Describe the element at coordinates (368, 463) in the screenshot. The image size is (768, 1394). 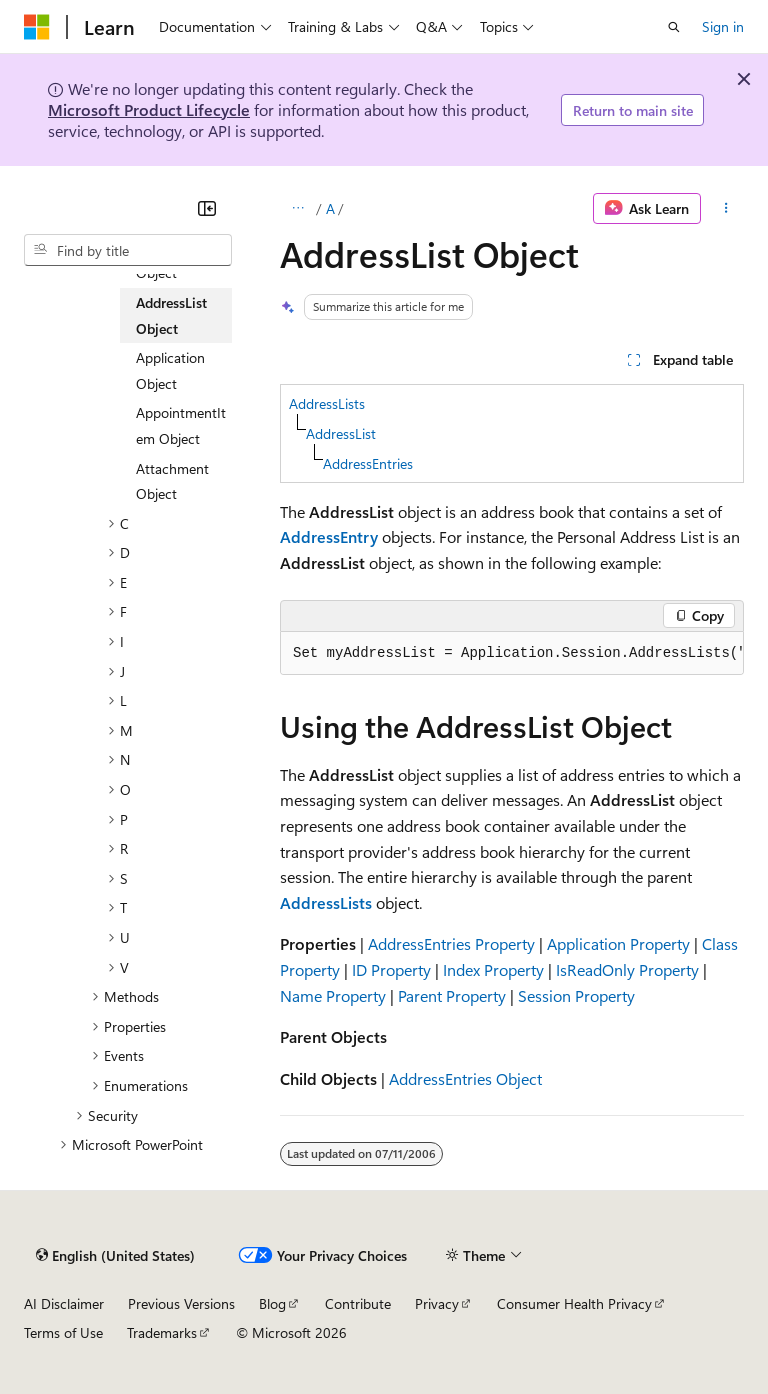
I see `AddressEntries` at that location.